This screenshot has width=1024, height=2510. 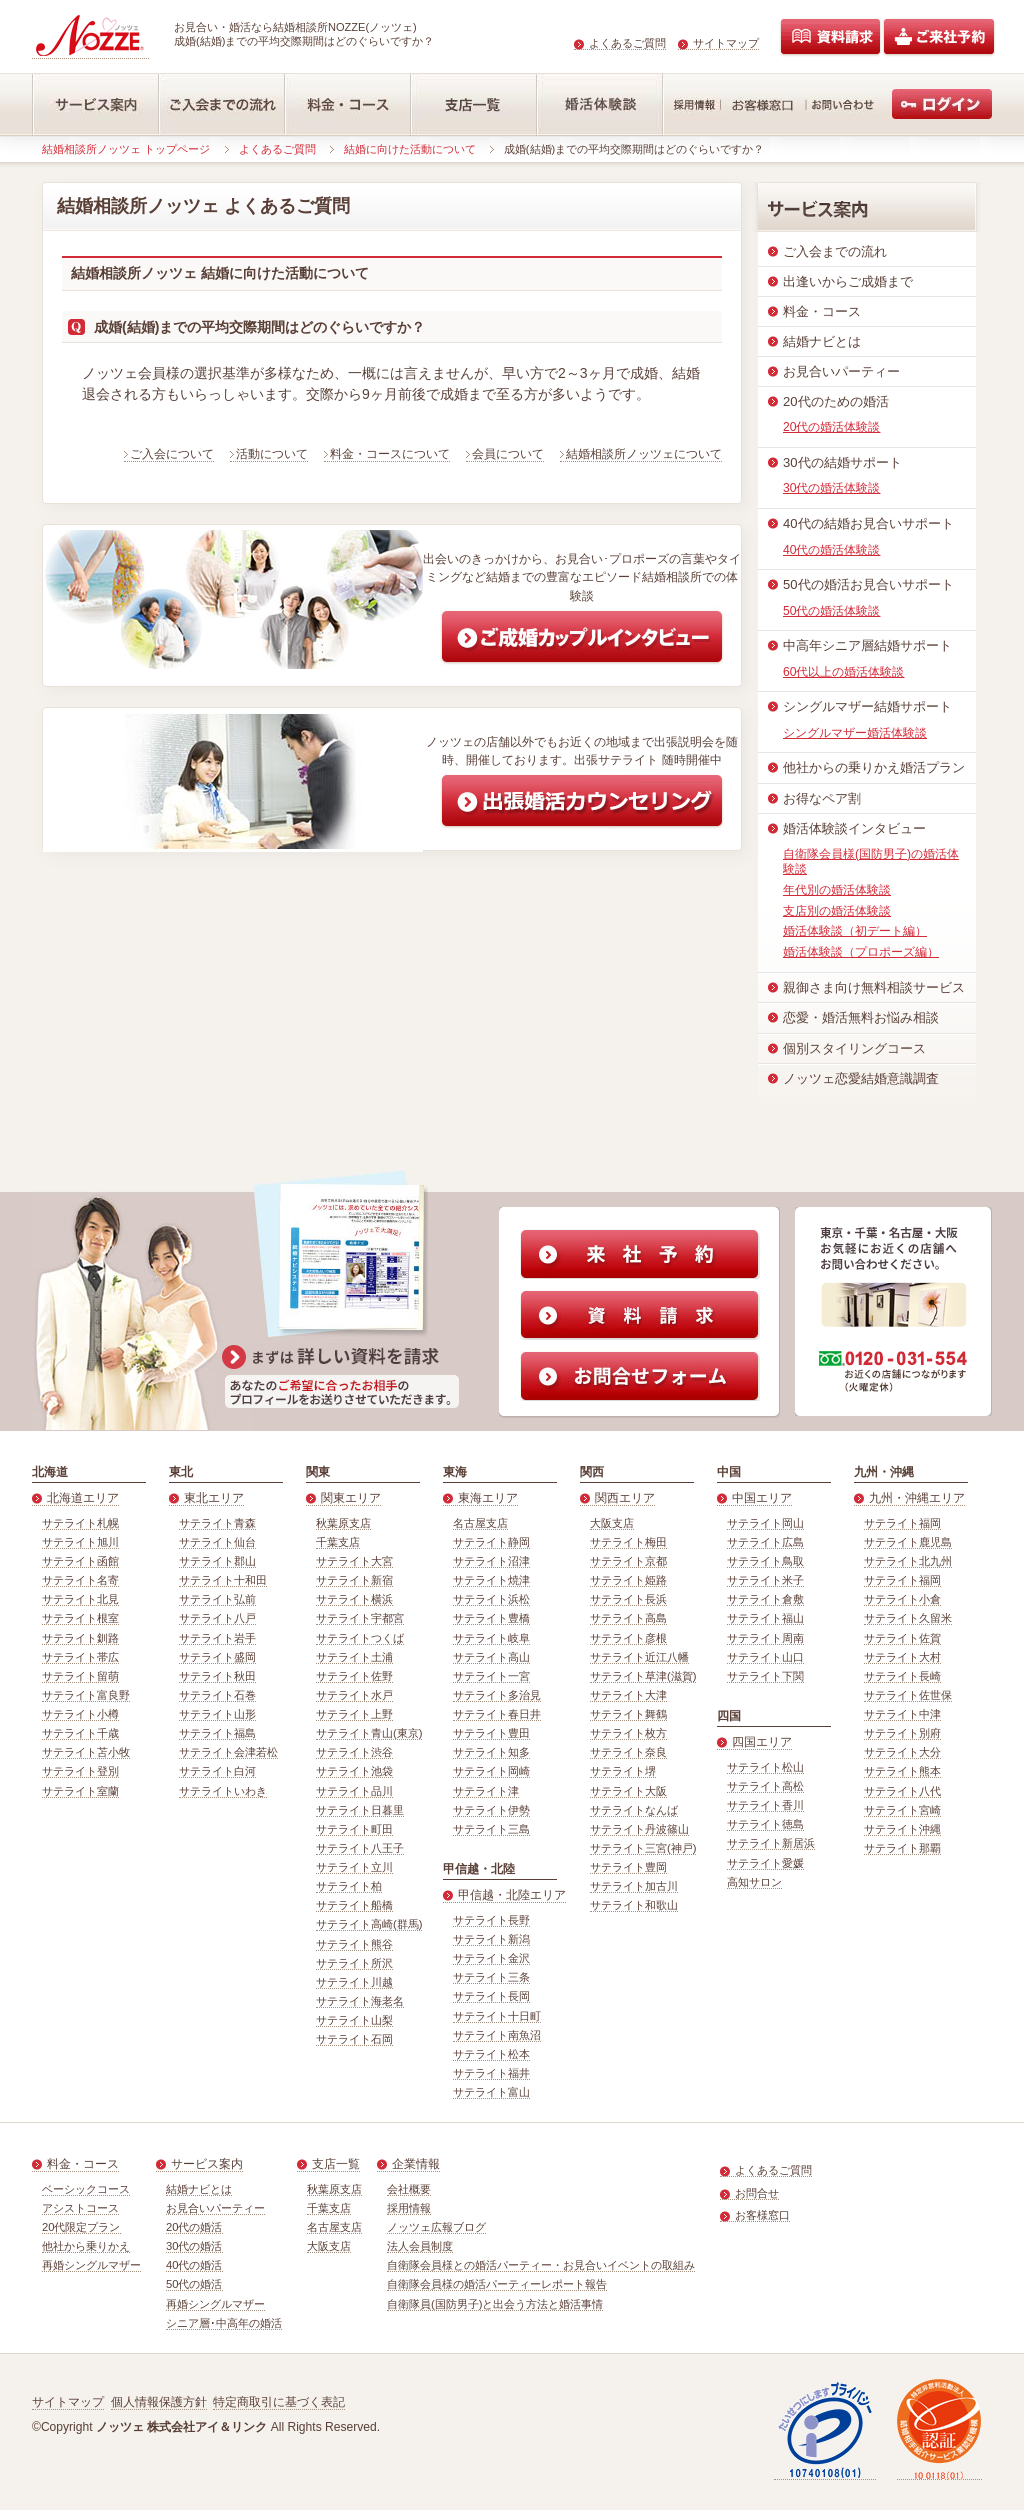 What do you see at coordinates (338, 1542) in the screenshot?
I see `千葉支店` at bounding box center [338, 1542].